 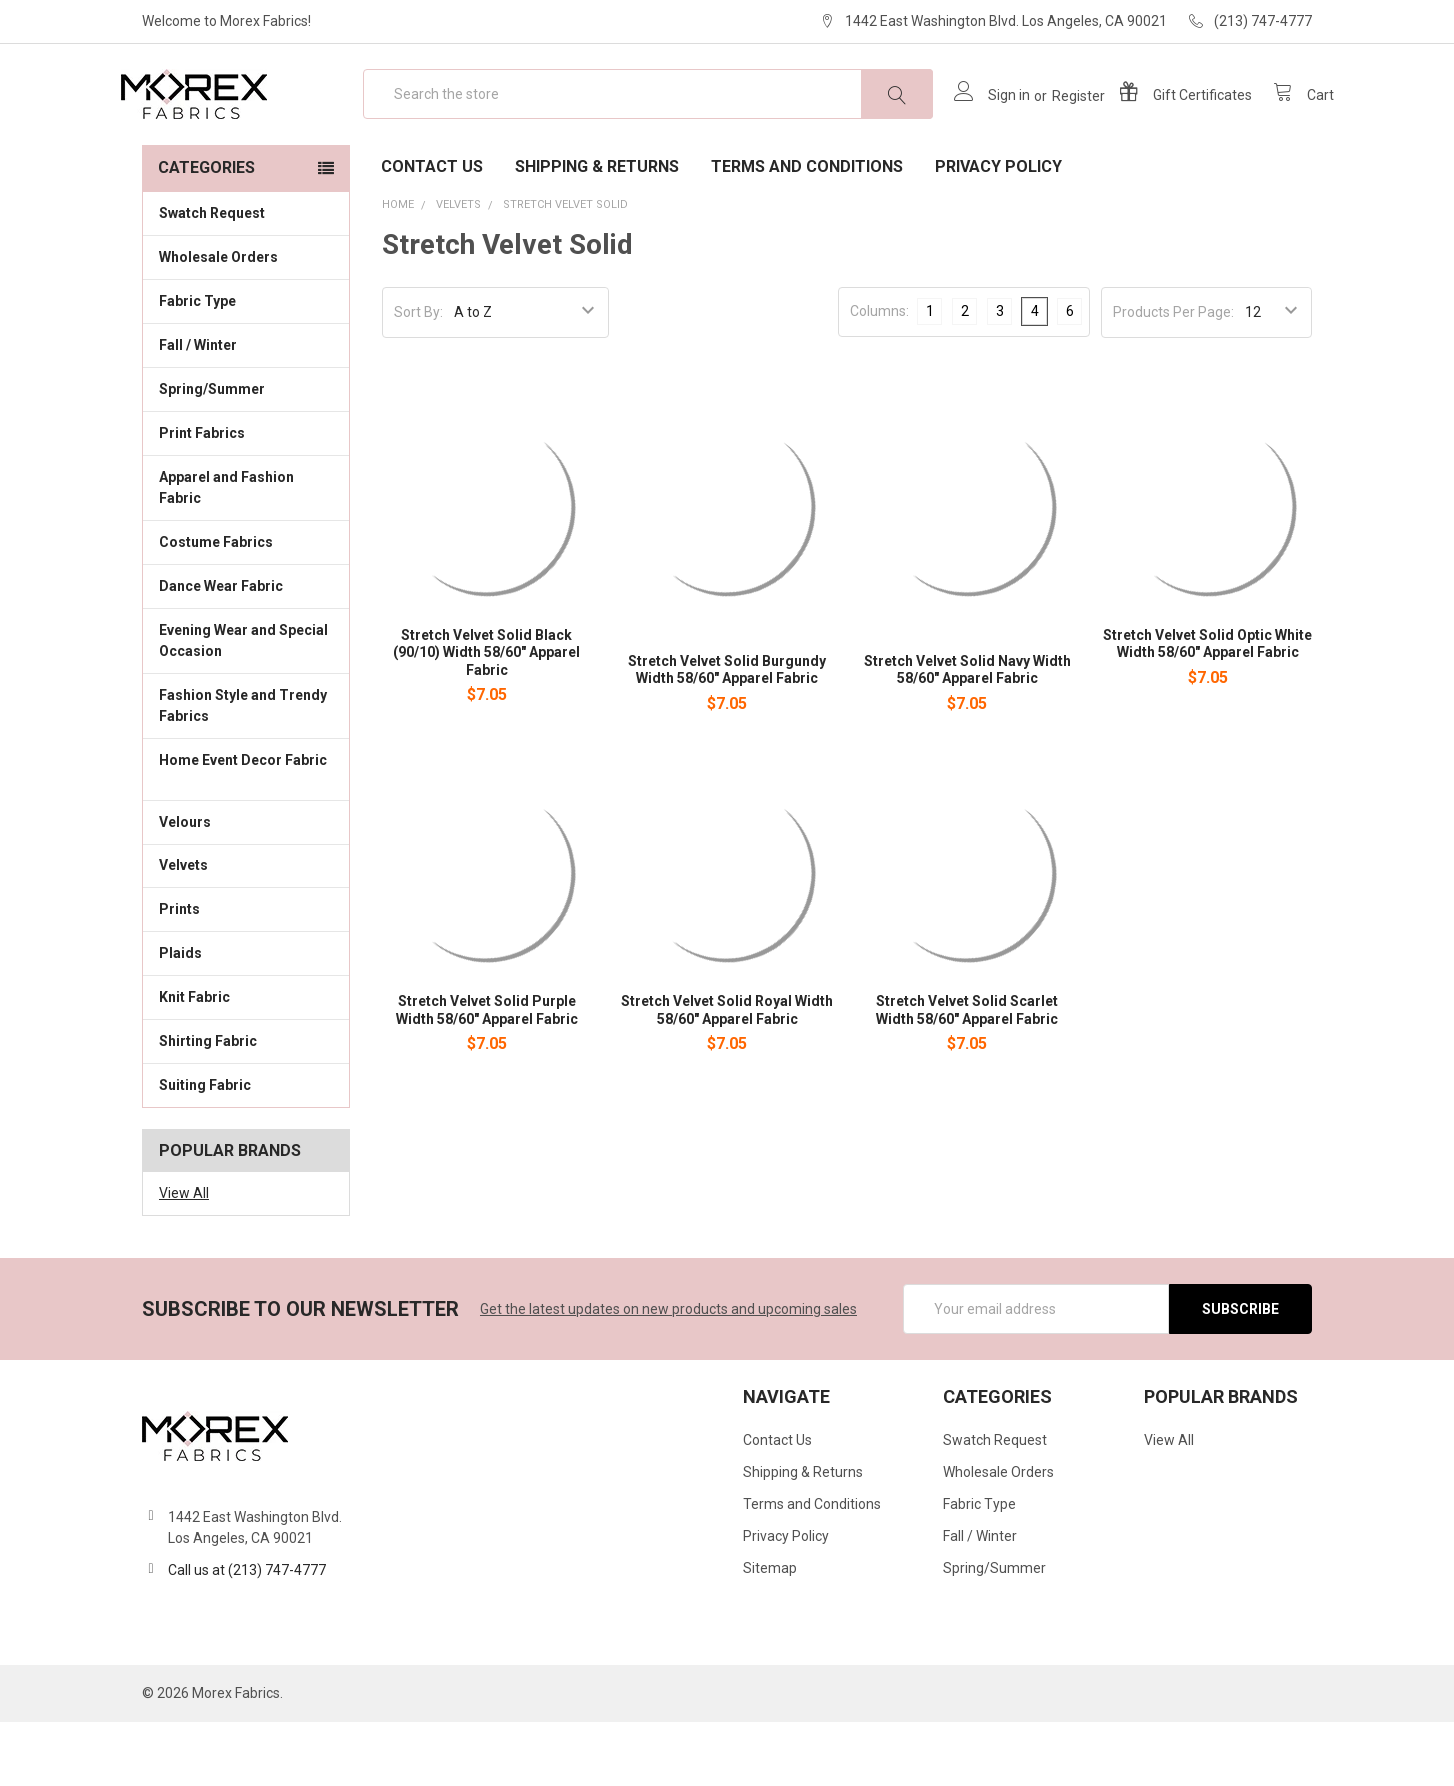 I want to click on Suiting Fabric, so click(x=246, y=1148).